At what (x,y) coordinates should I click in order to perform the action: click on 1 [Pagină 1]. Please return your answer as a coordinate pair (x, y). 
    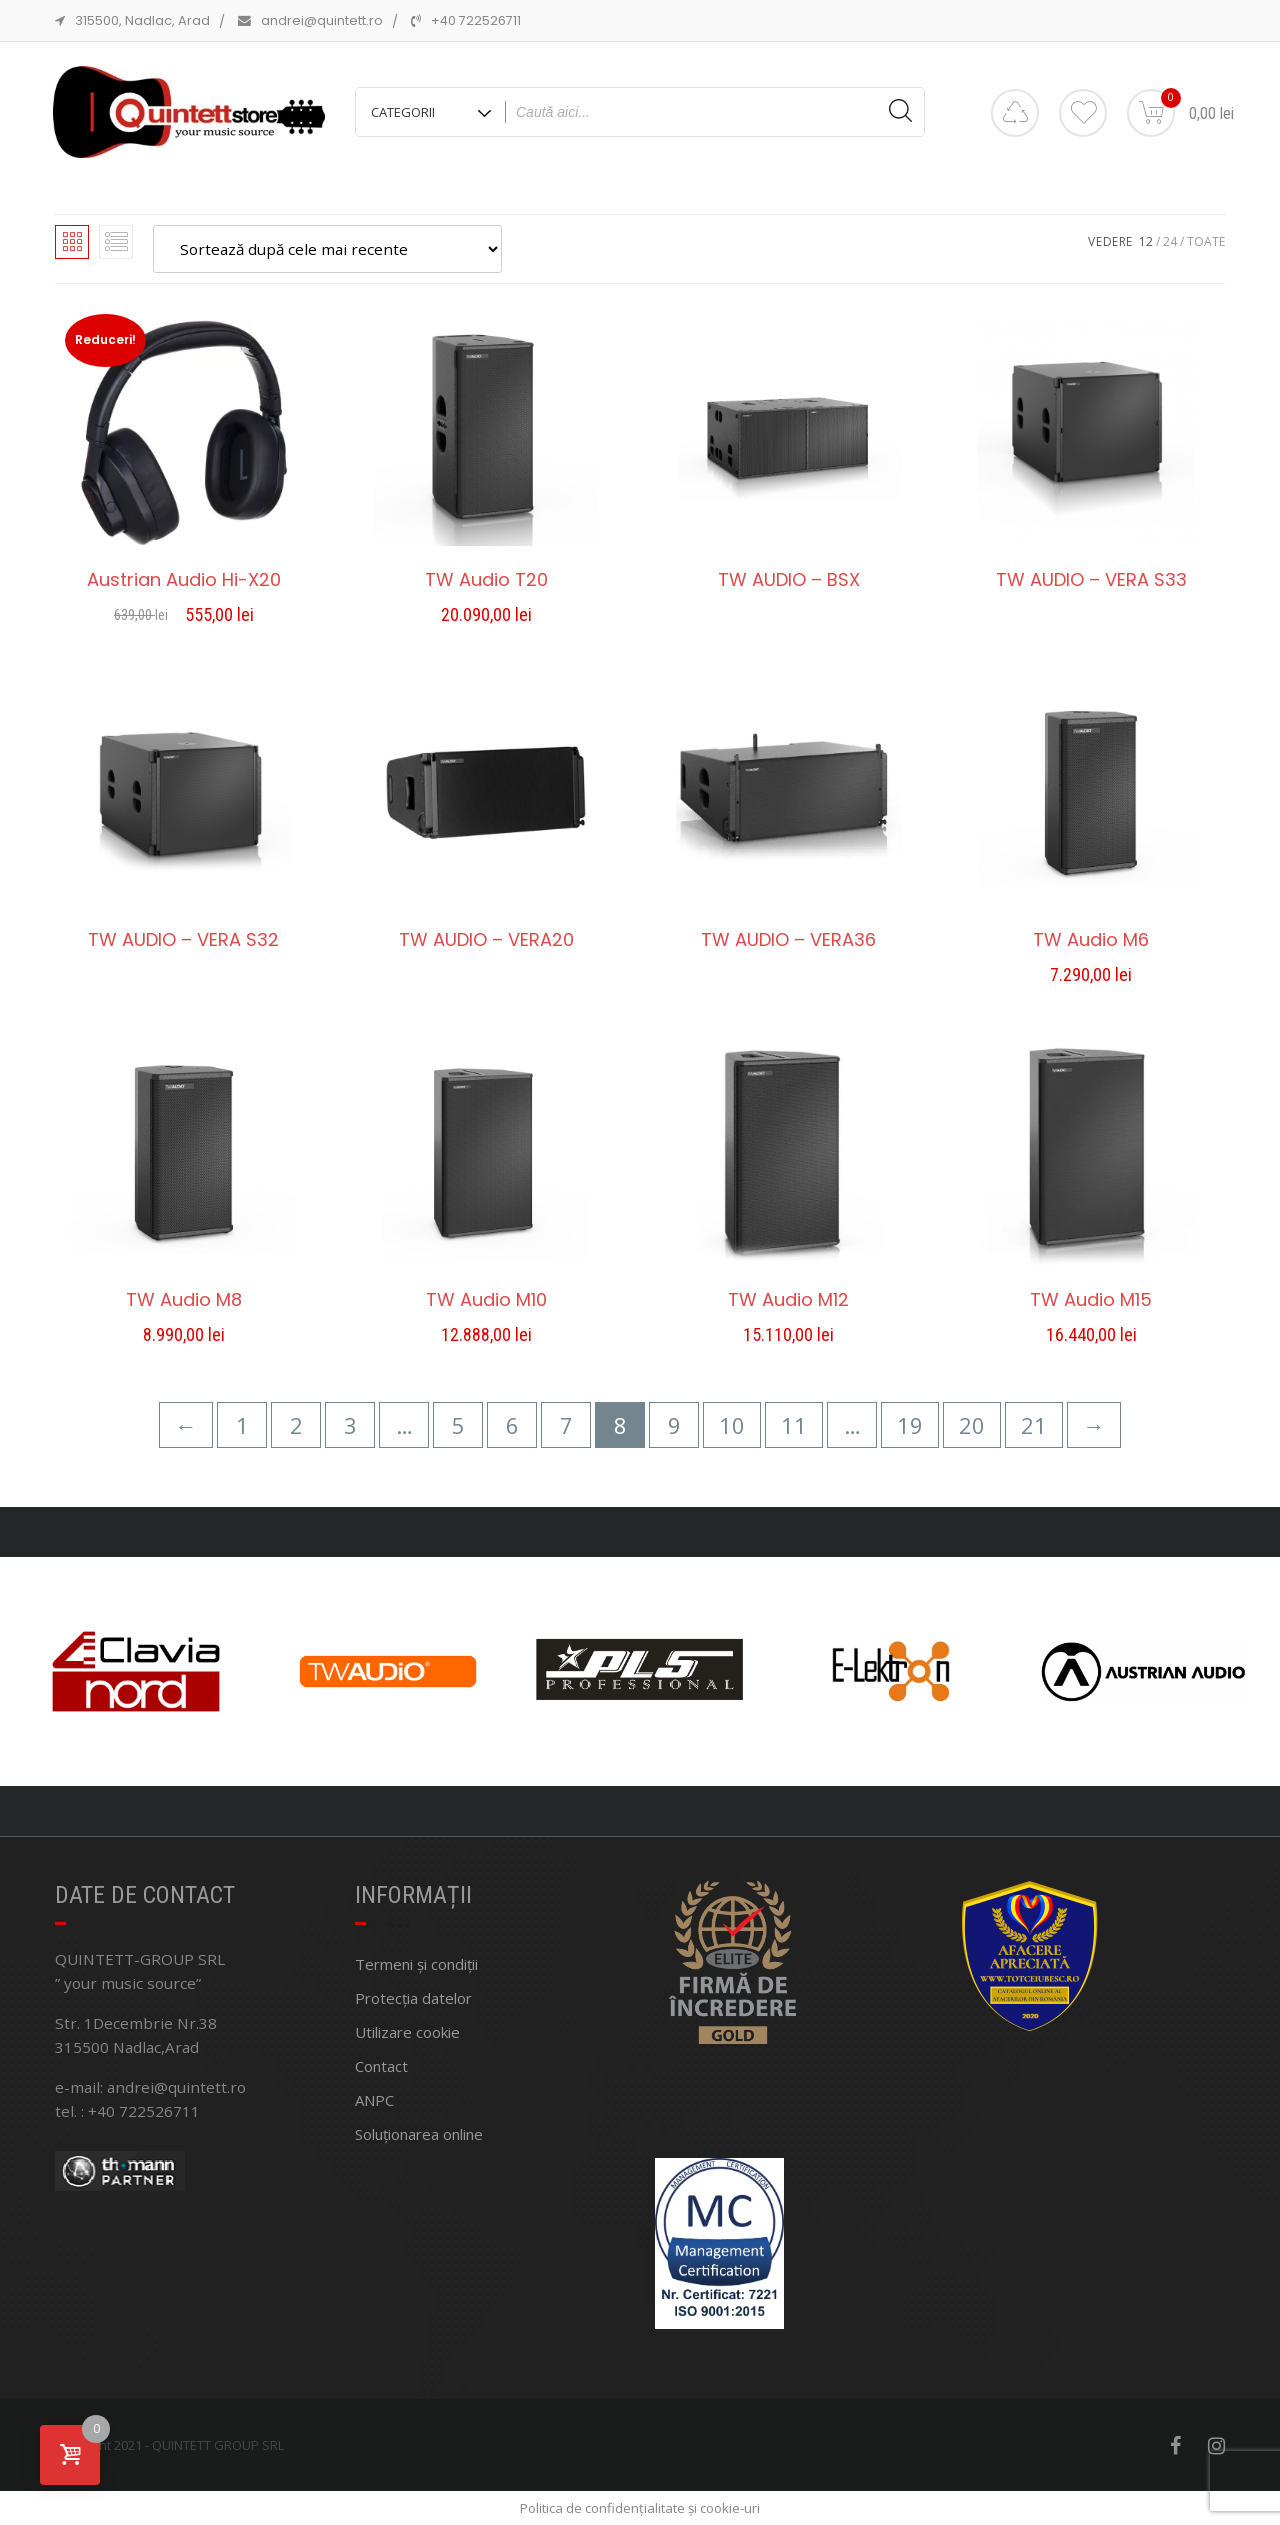
    Looking at the image, I should click on (242, 1425).